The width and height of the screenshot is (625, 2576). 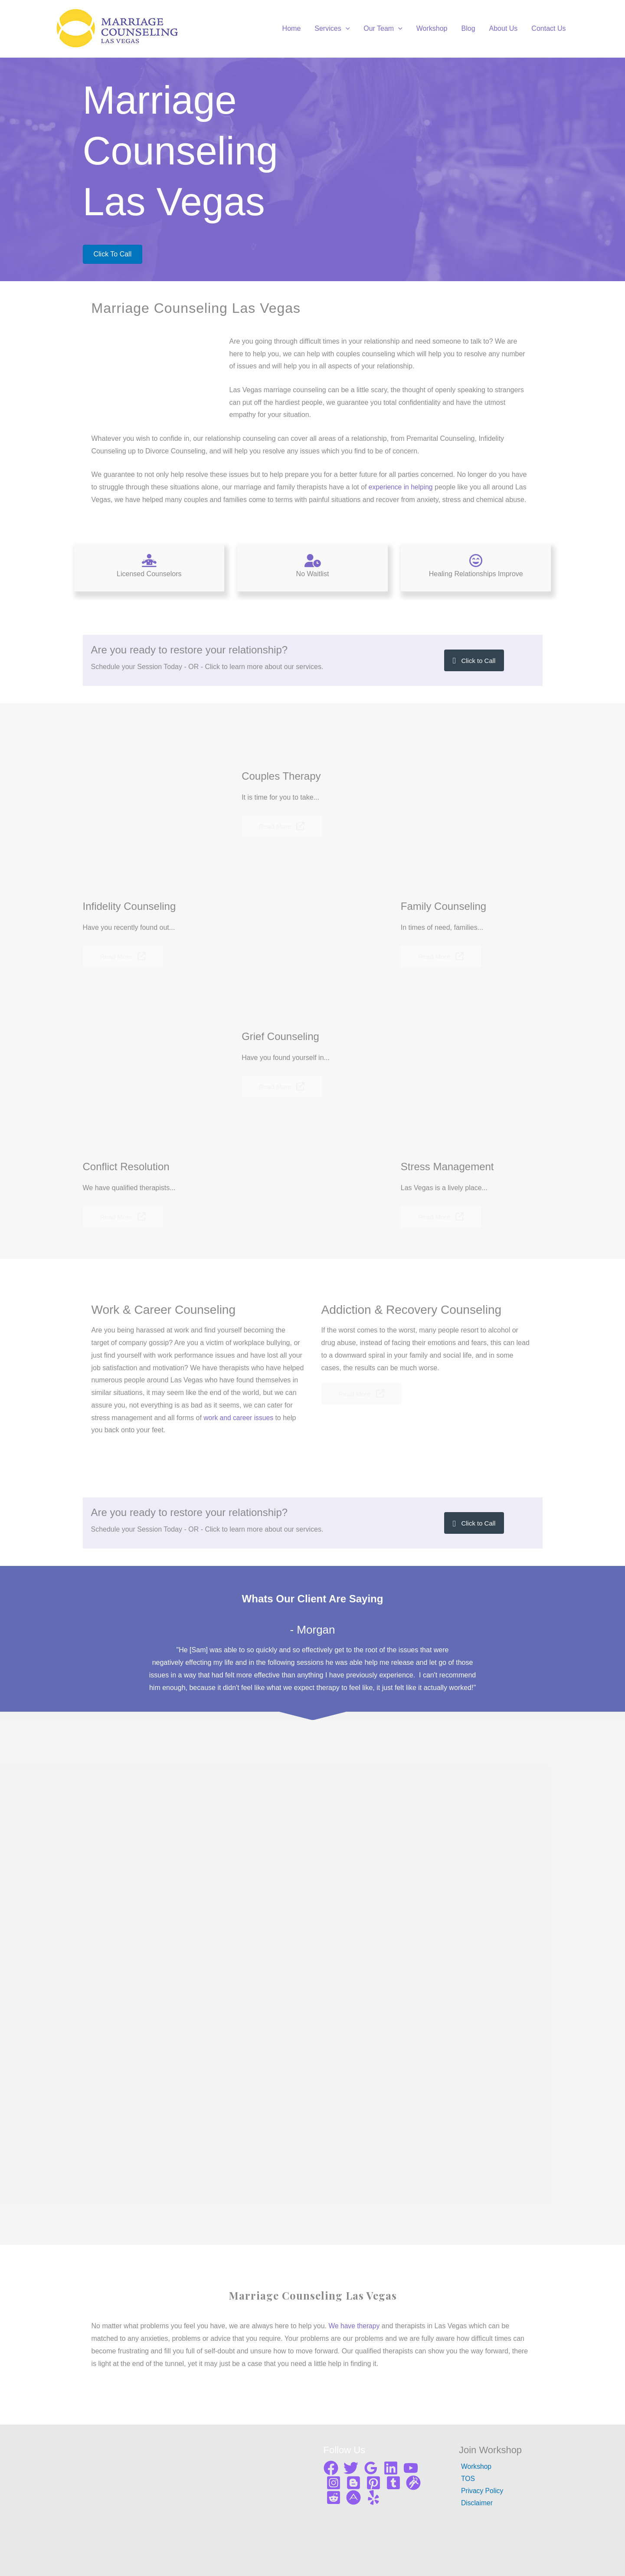 What do you see at coordinates (351, 2468) in the screenshot?
I see `[Twitter]` at bounding box center [351, 2468].